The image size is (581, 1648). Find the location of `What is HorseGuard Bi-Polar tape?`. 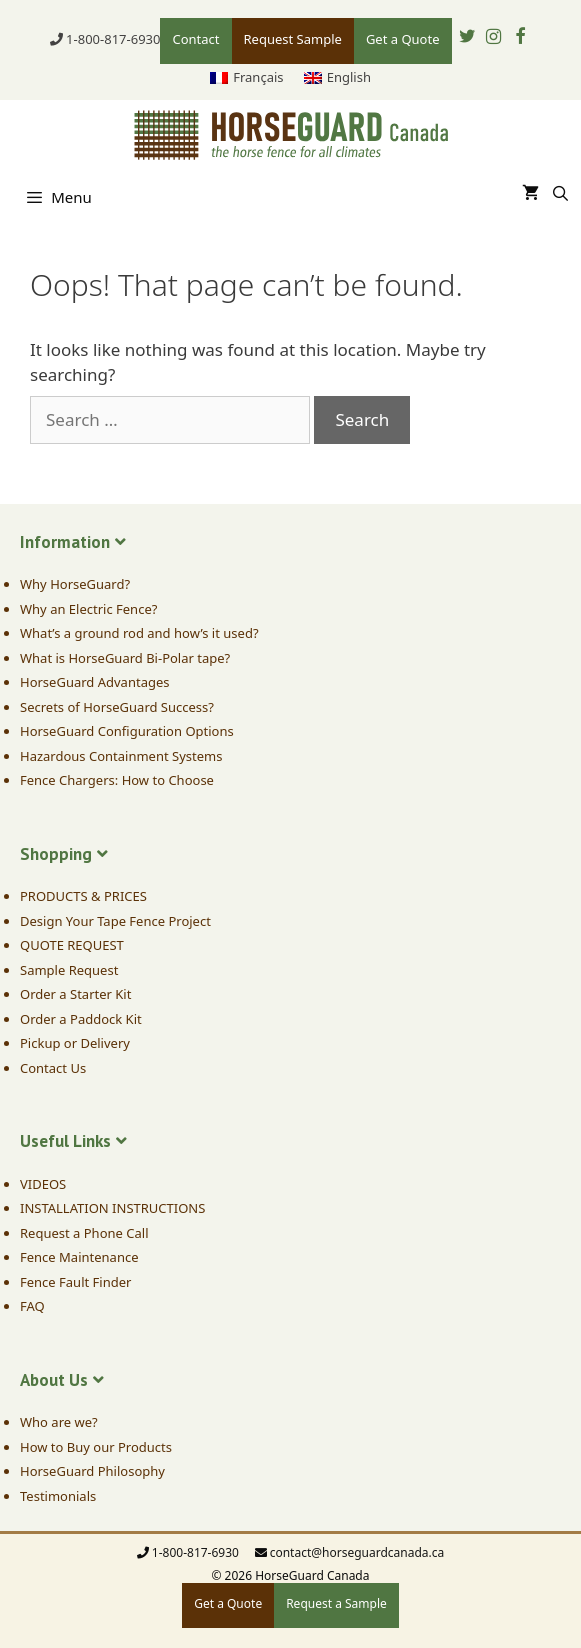

What is HorseGuard Bi-Polar tape? is located at coordinates (125, 658).